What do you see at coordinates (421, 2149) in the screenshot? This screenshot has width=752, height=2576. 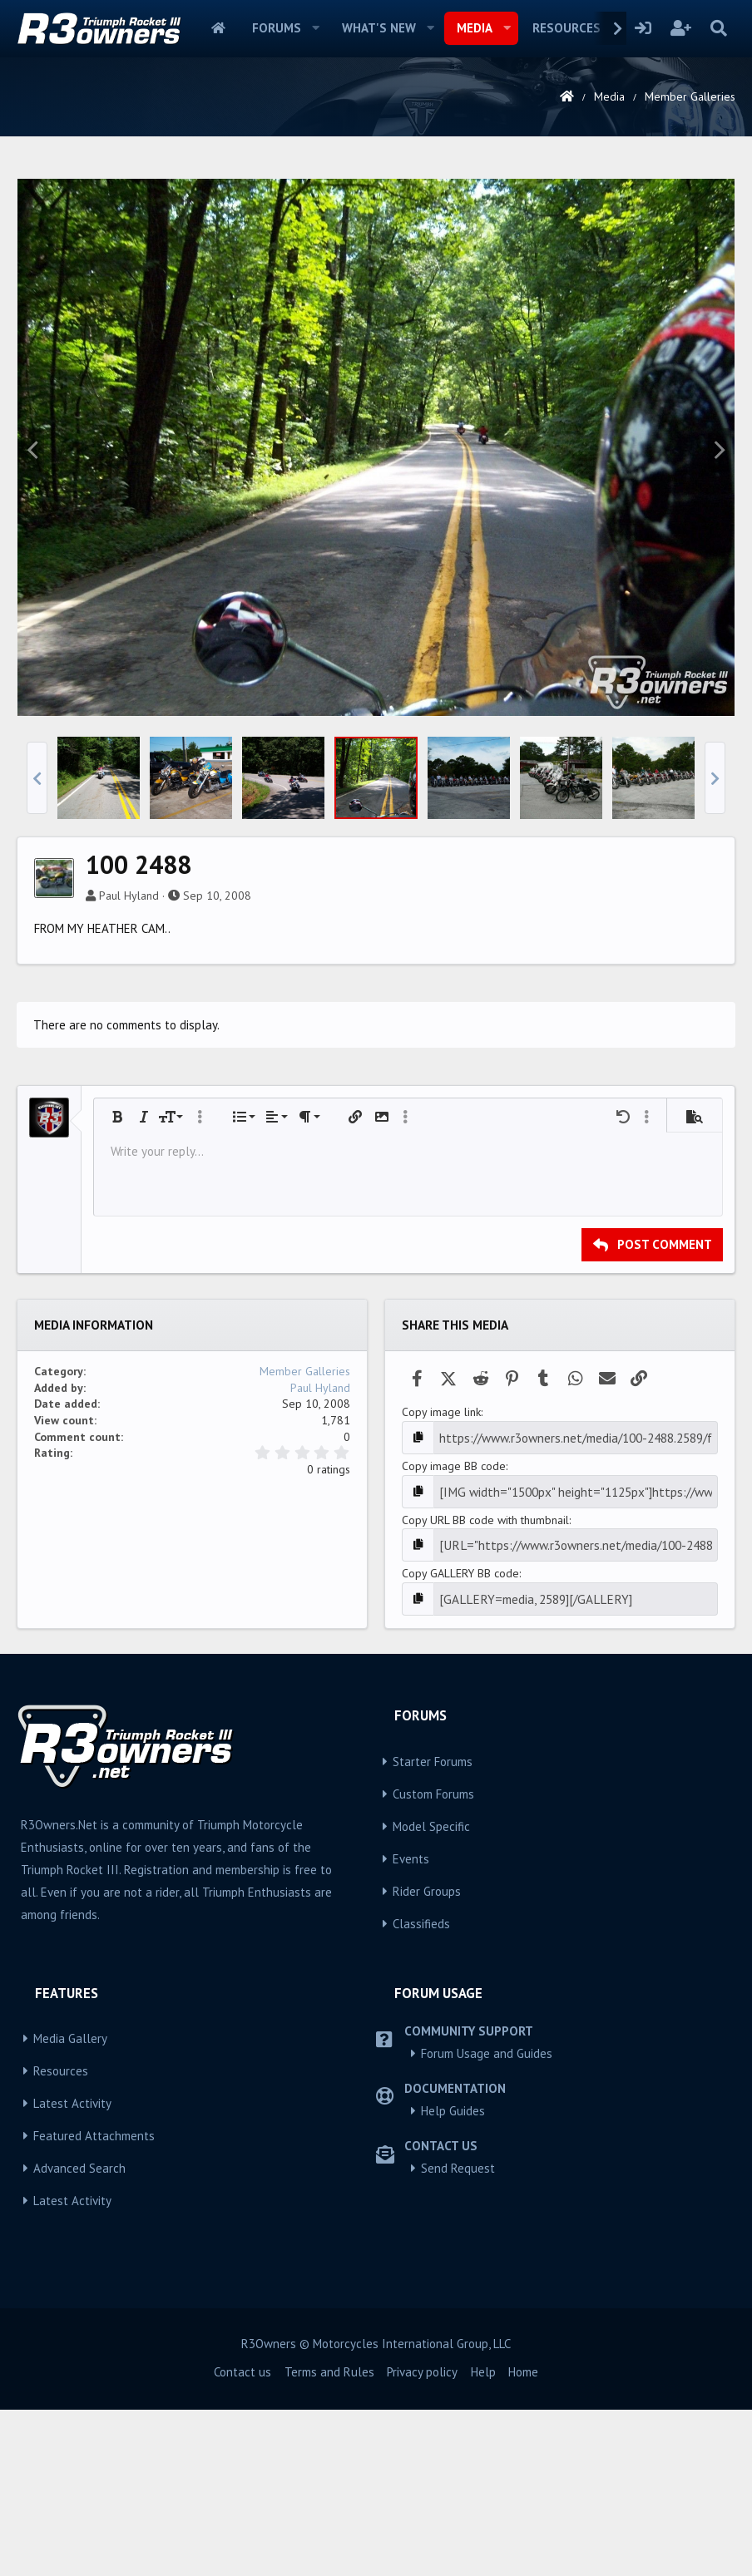 I see `Classifieds` at bounding box center [421, 2149].